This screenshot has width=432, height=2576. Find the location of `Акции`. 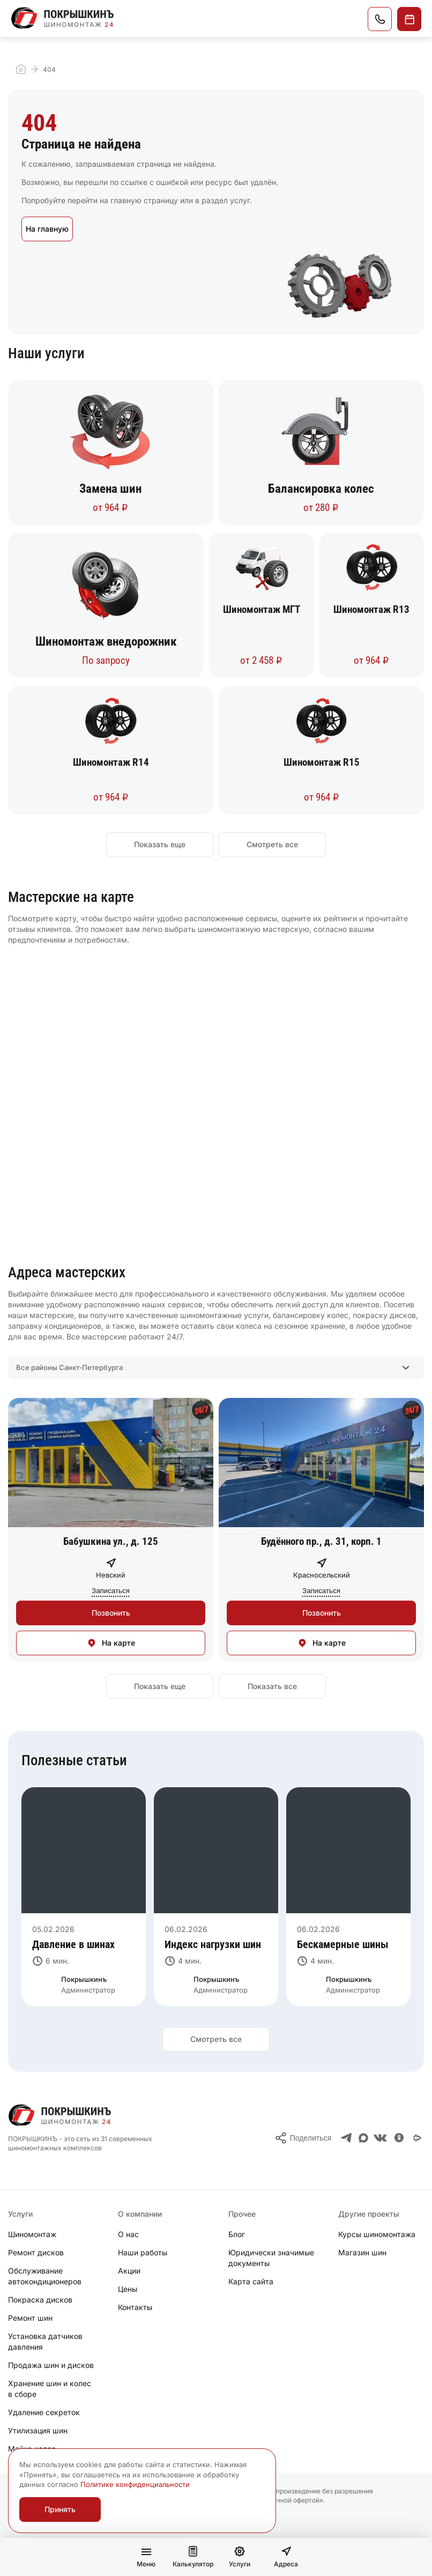

Акции is located at coordinates (129, 2270).